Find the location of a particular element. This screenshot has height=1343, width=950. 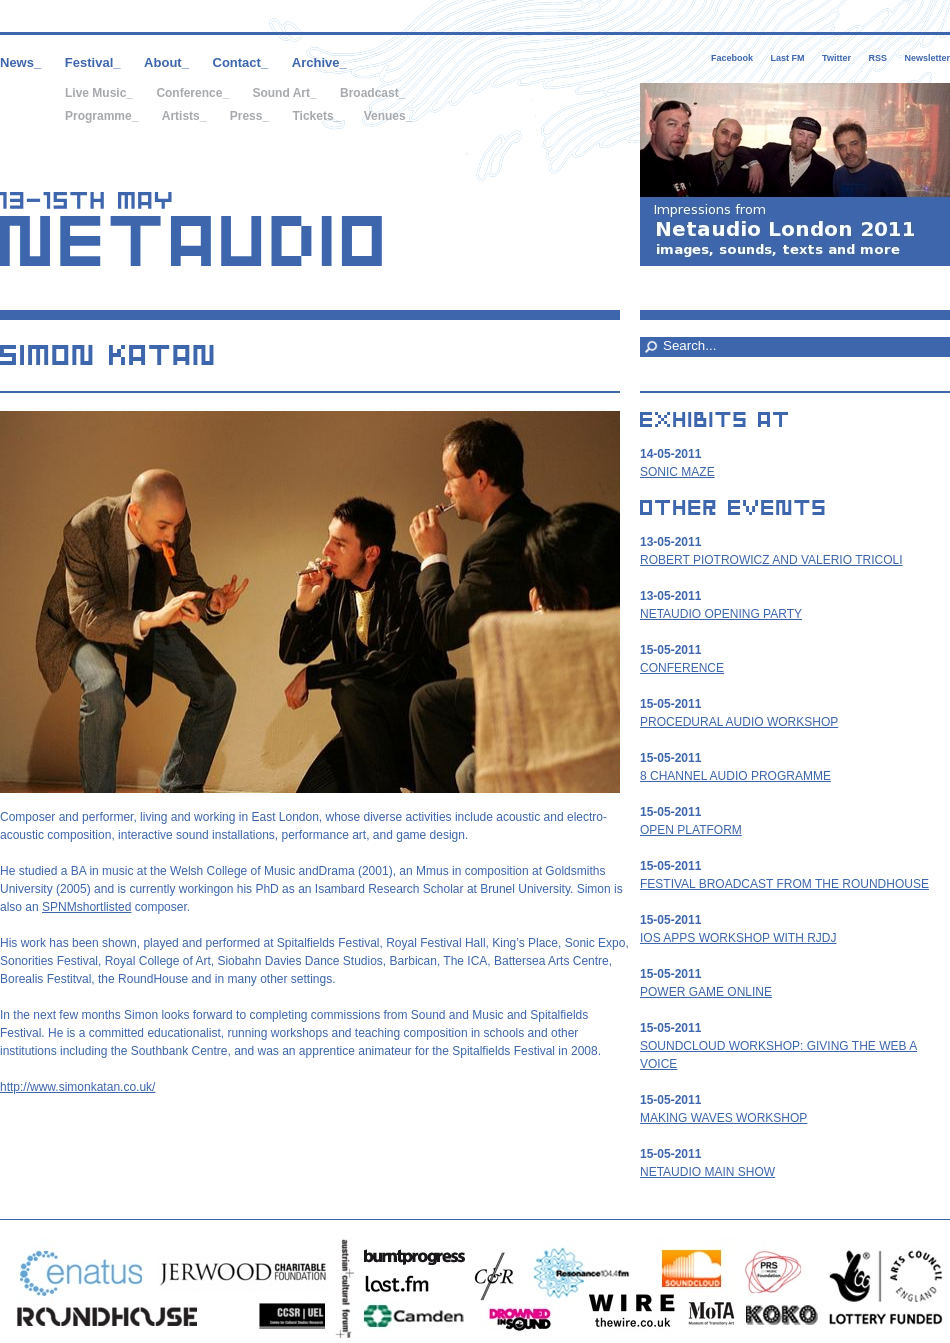

Festival_ is located at coordinates (93, 62).